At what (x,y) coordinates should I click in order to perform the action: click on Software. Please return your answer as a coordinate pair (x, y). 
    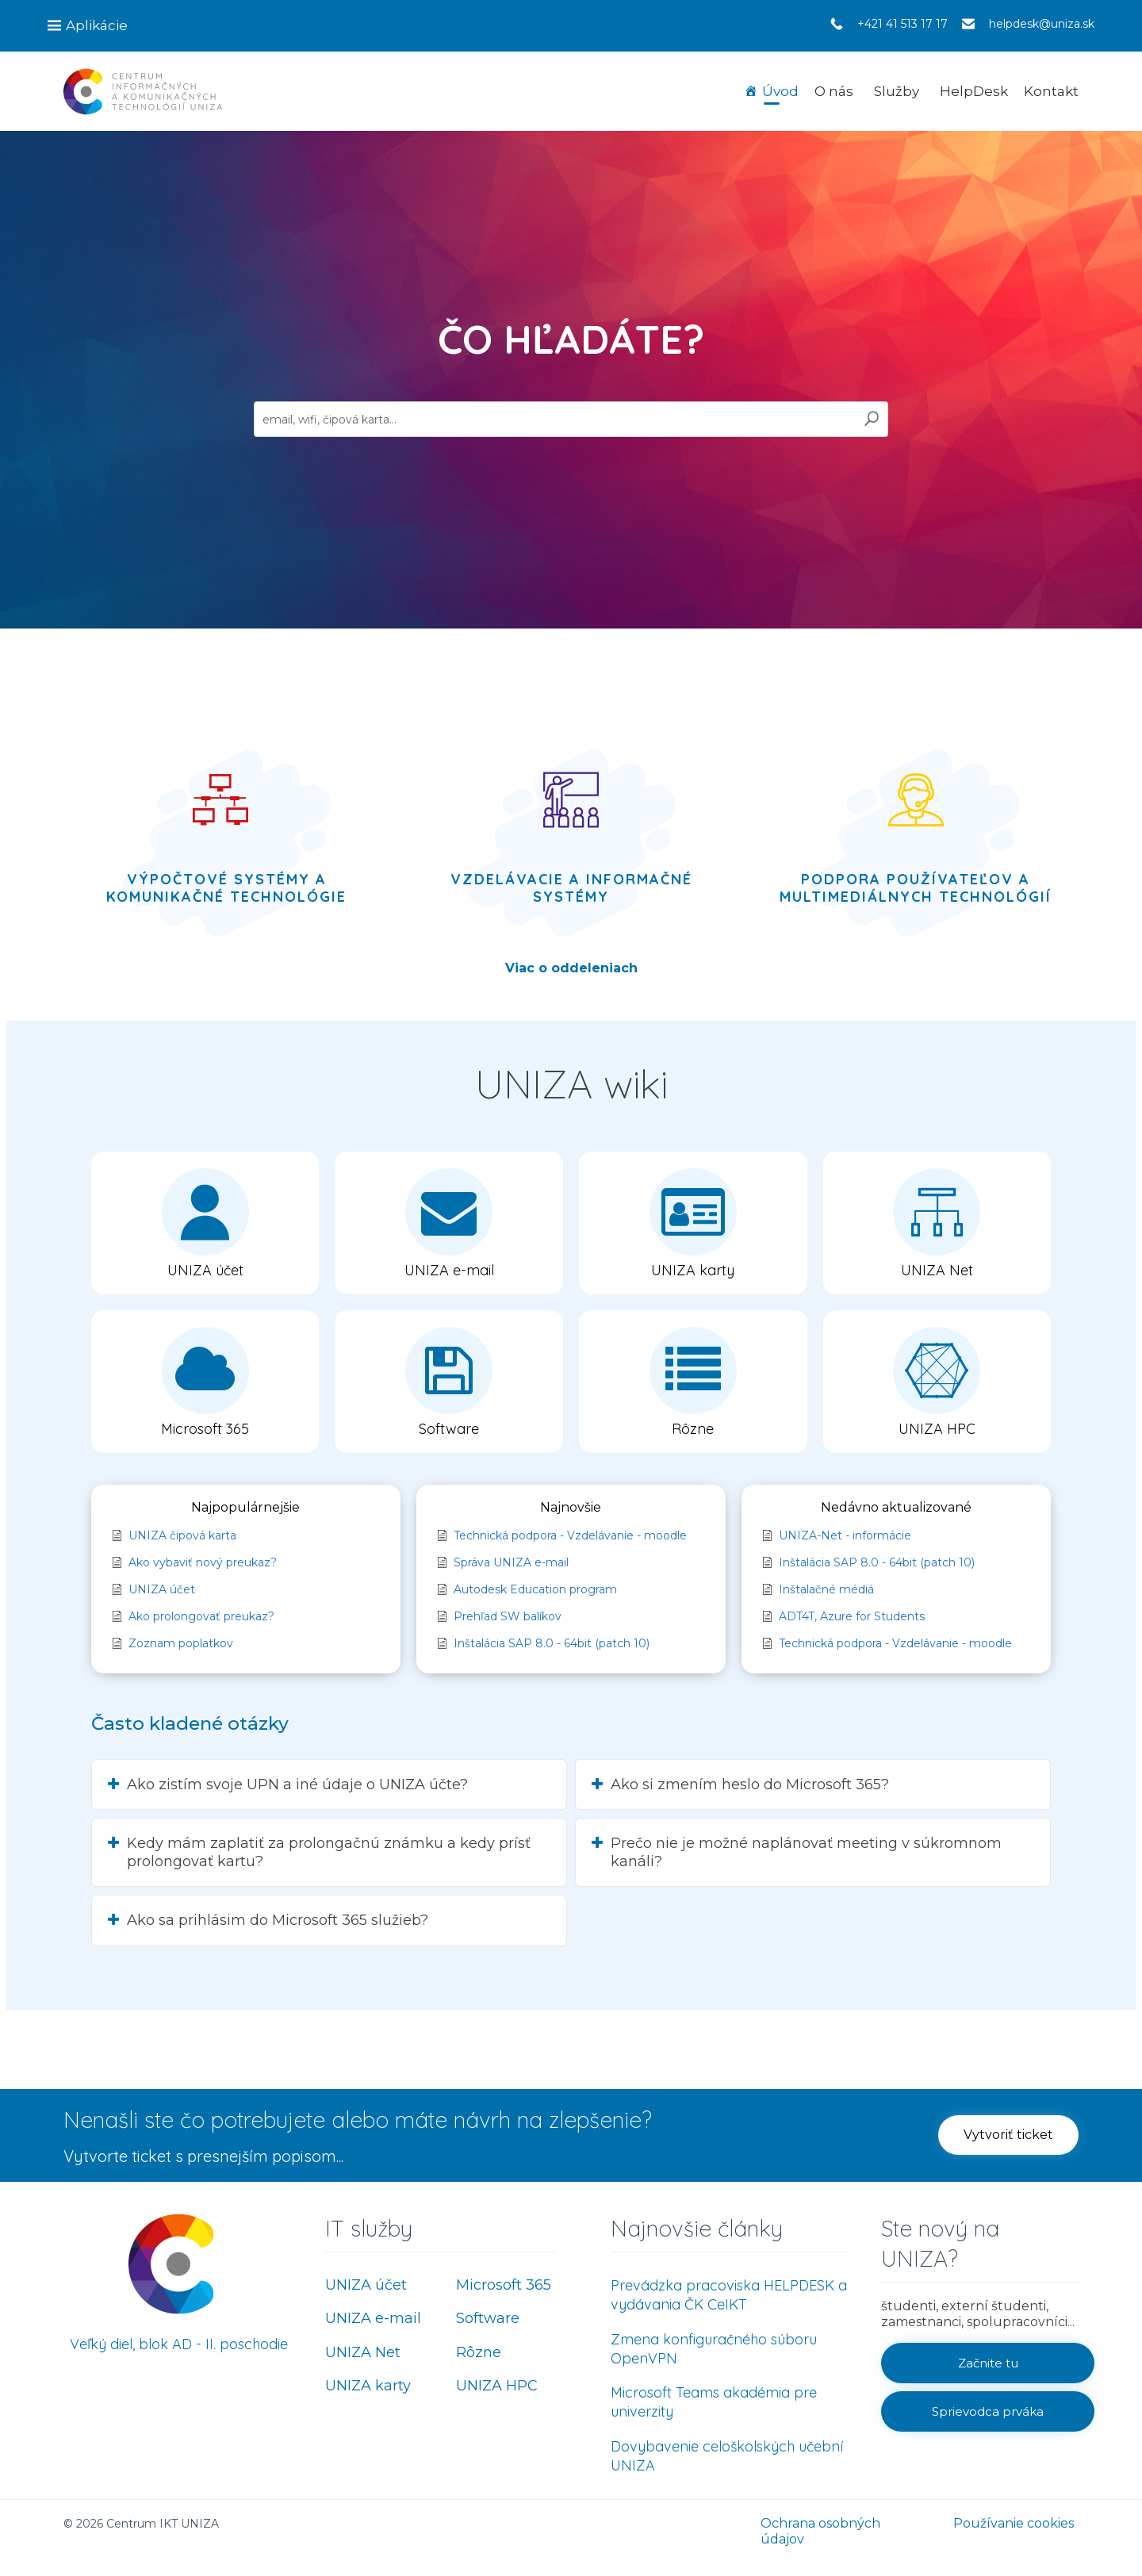
    Looking at the image, I should click on (487, 2318).